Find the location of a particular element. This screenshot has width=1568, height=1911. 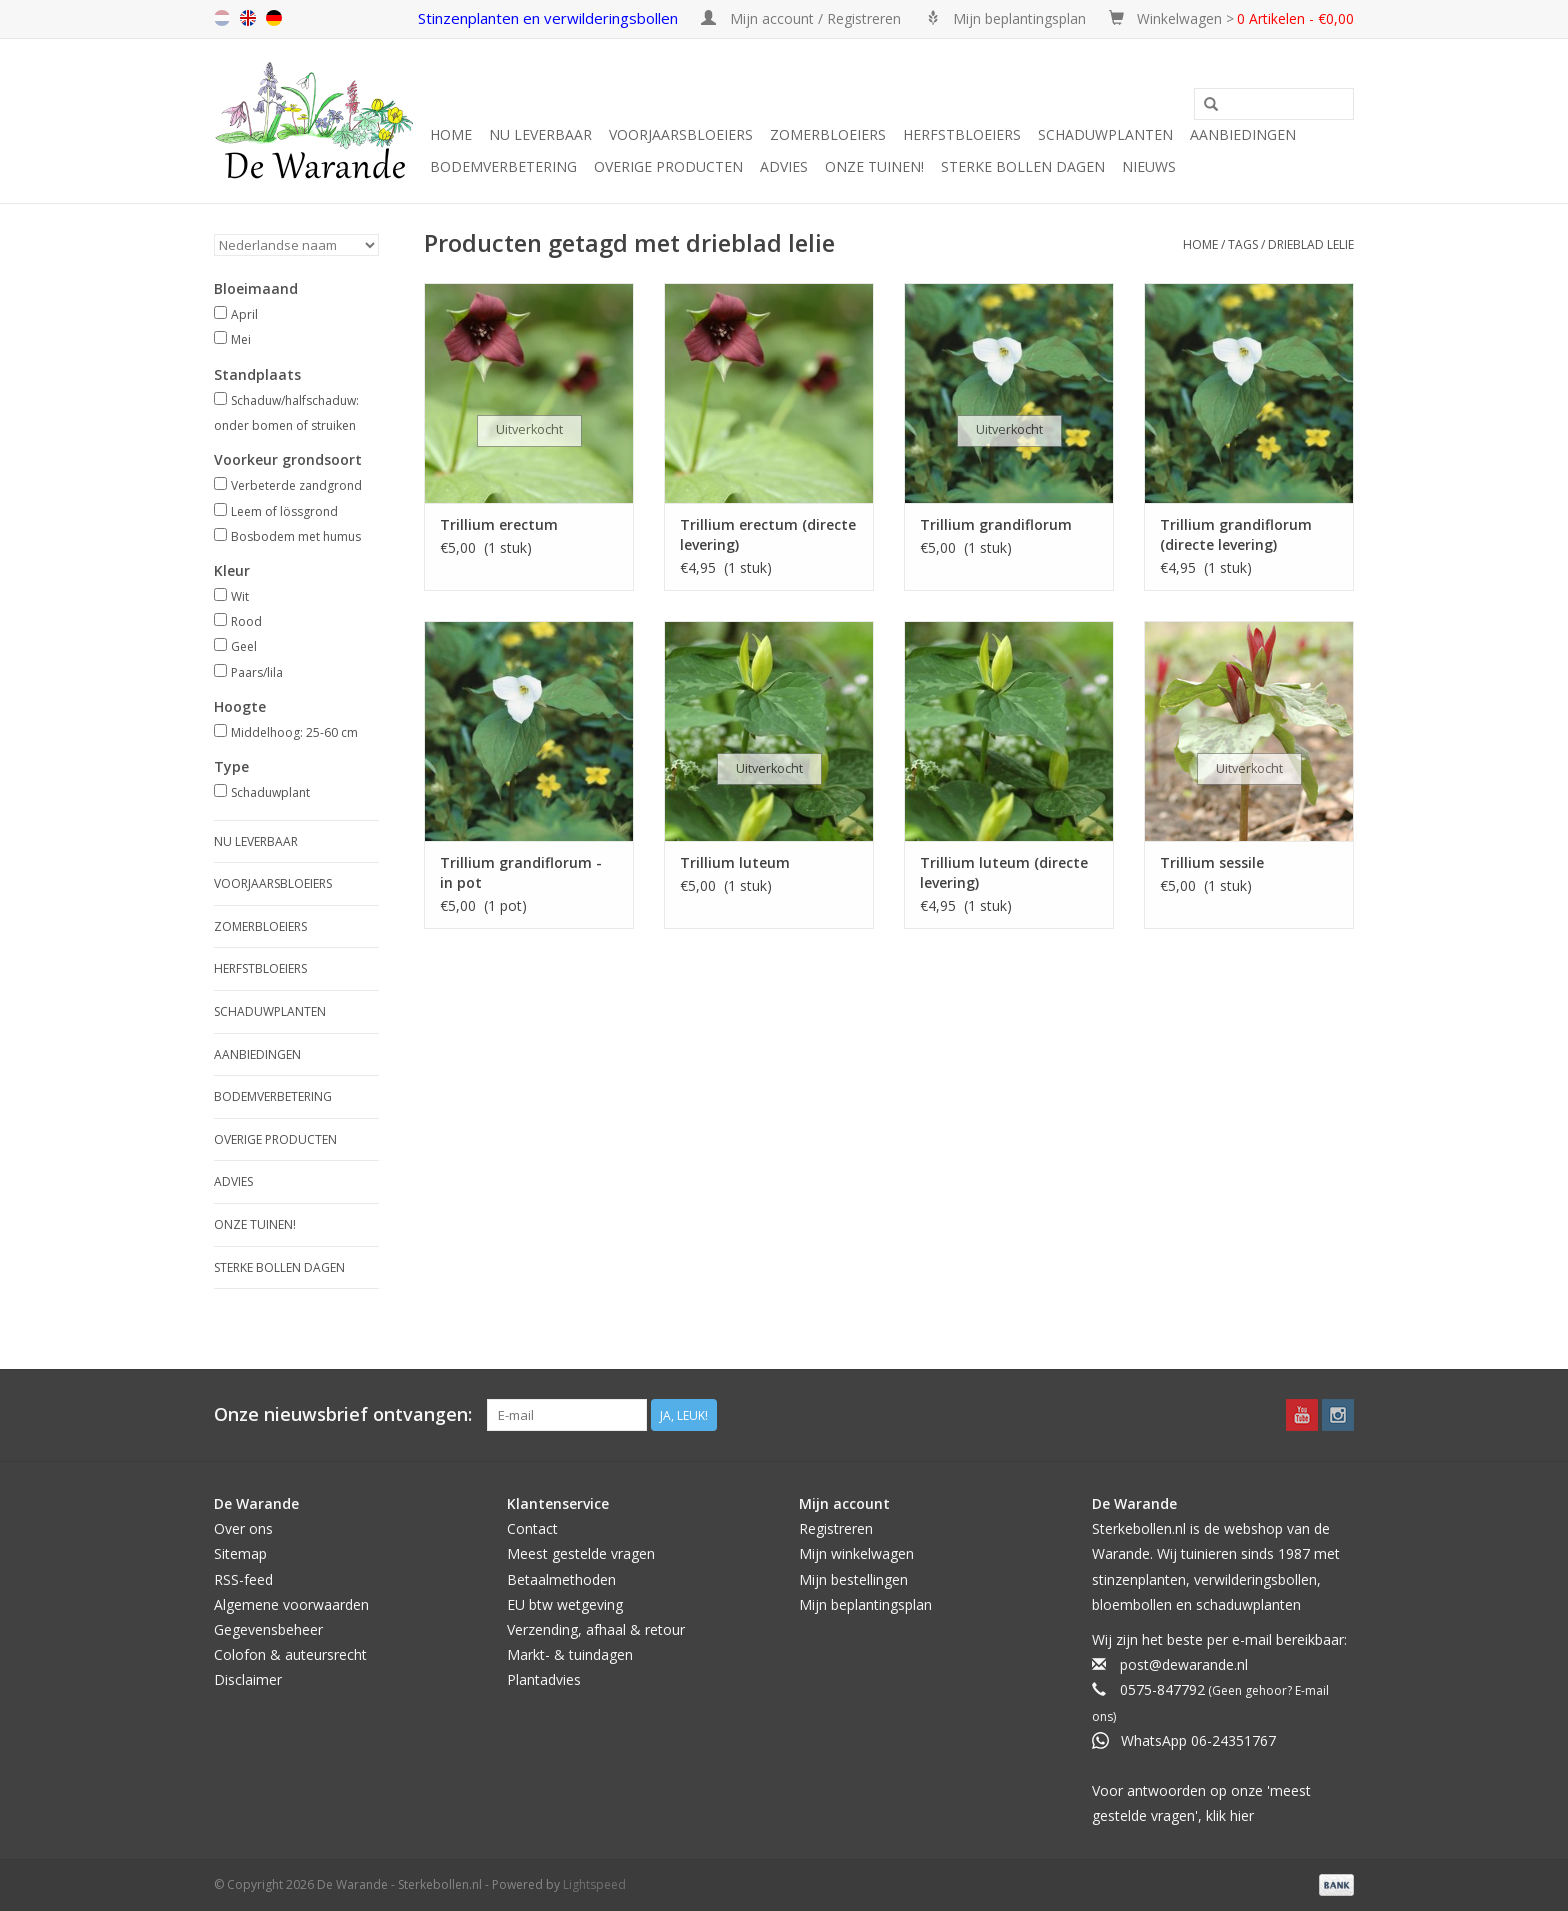

Nieuws is located at coordinates (1149, 166).